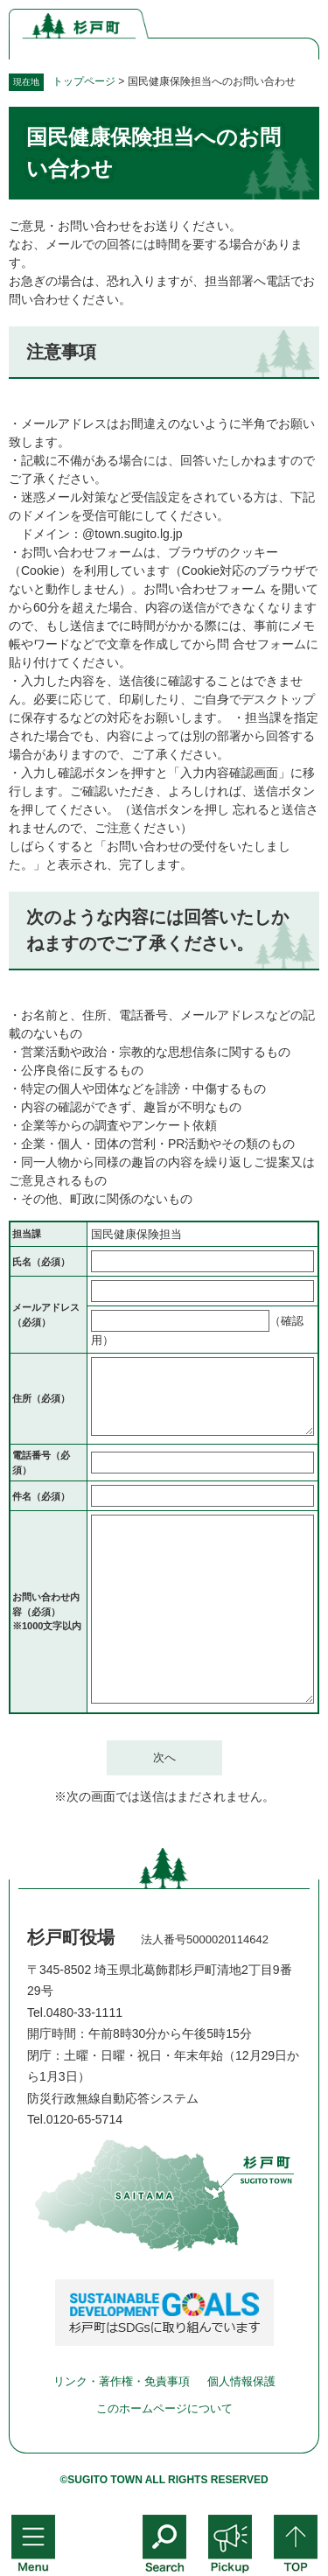  What do you see at coordinates (41, 1261) in the screenshot?
I see `氏名（必須）` at bounding box center [41, 1261].